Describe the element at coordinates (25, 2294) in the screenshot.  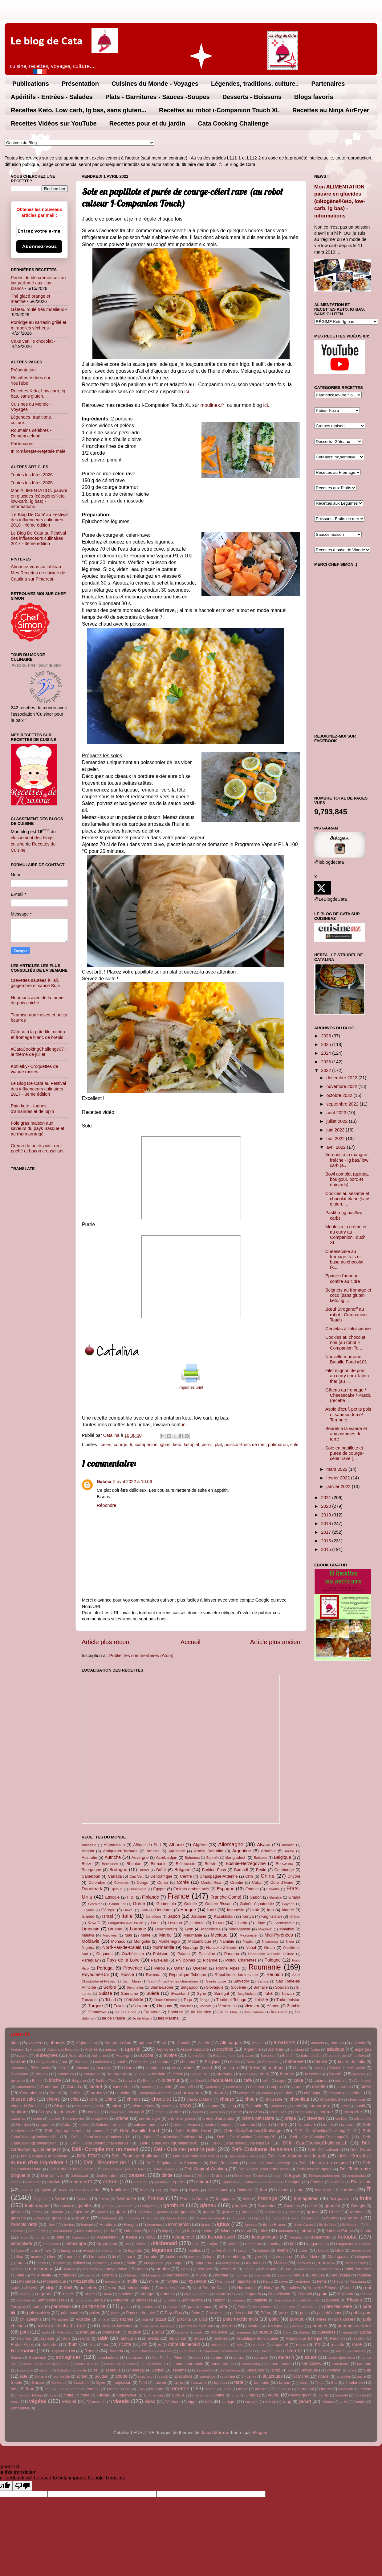
I see `oignon` at that location.